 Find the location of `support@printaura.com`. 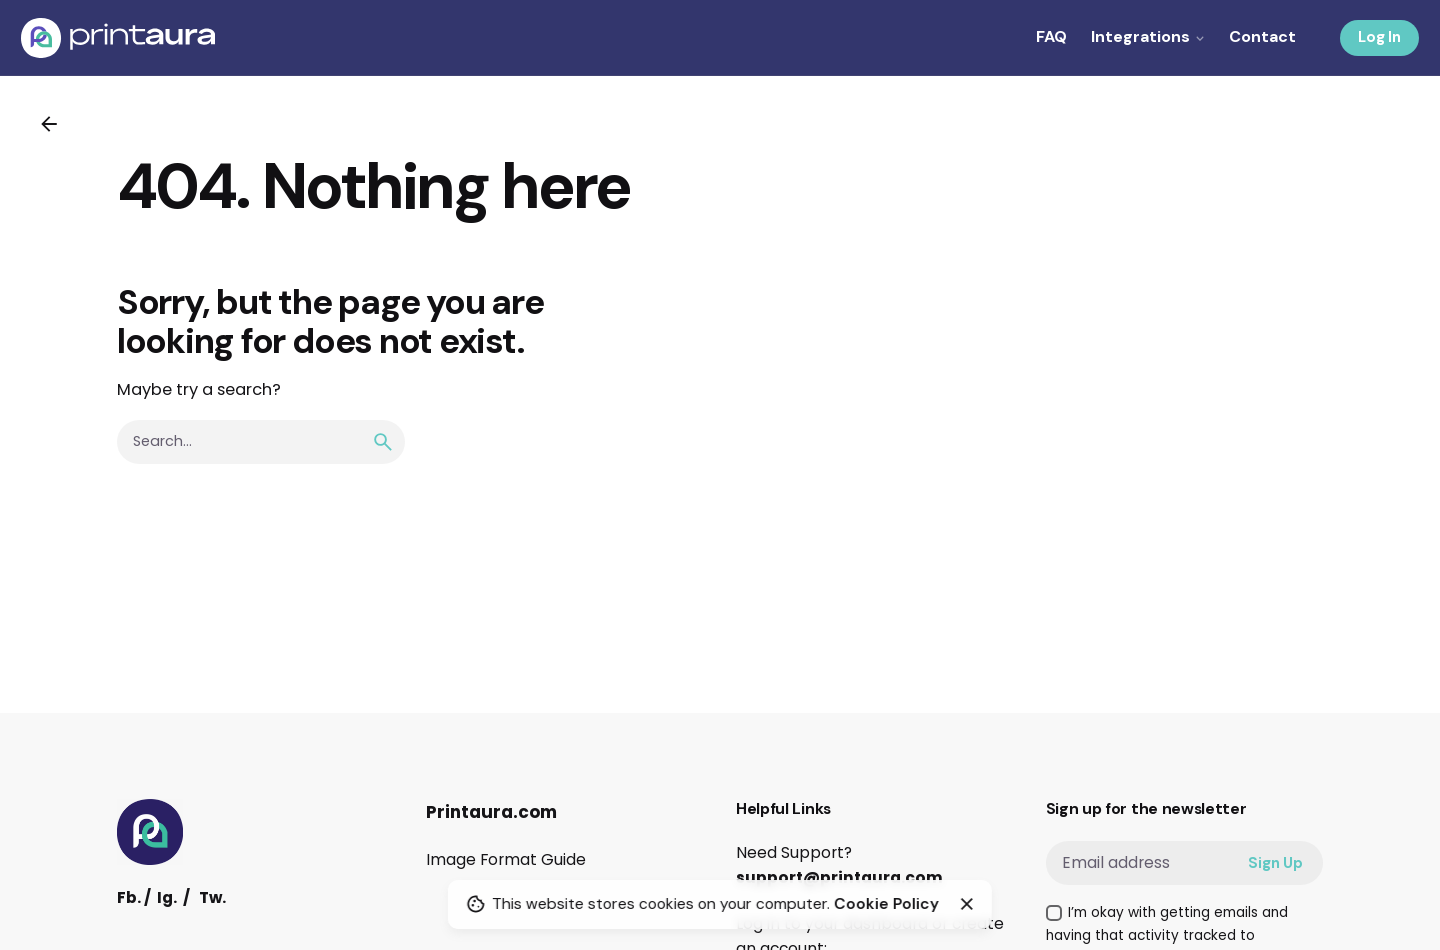

support@printaura.com is located at coordinates (839, 877).